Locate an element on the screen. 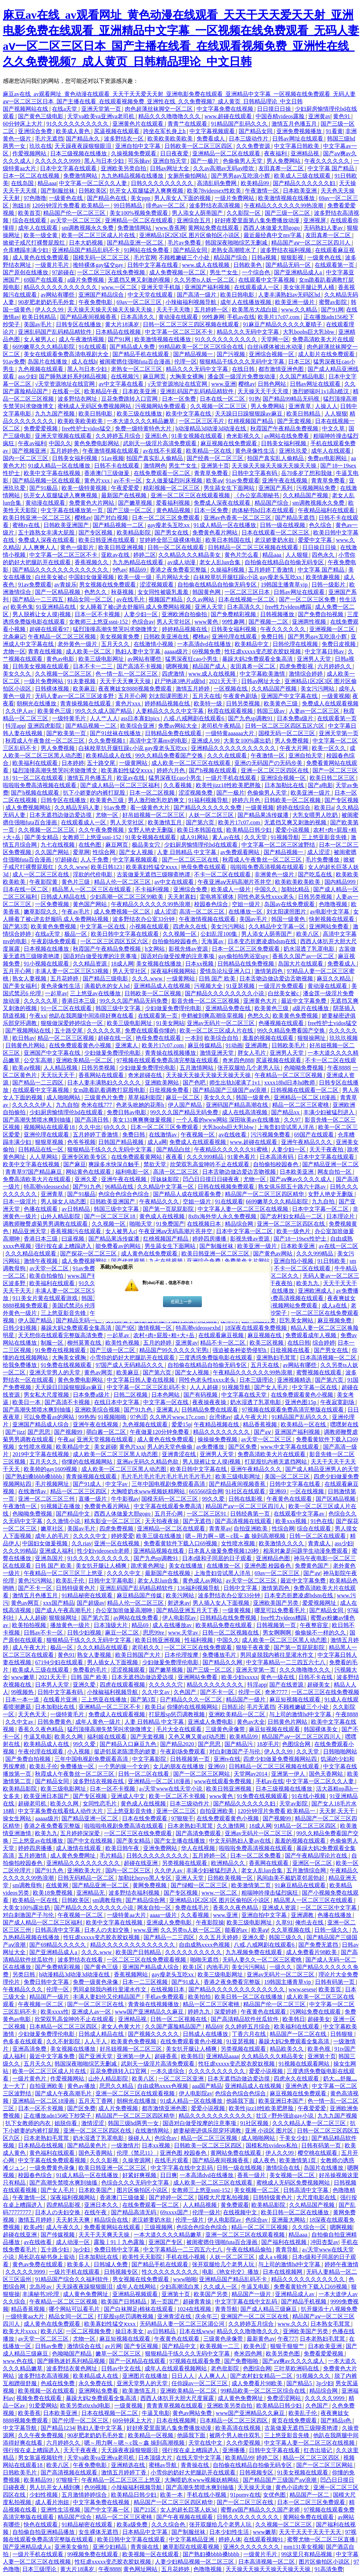 The width and height of the screenshot is (362, 2576). 女同性恋毛片 is located at coordinates (100, 1804).